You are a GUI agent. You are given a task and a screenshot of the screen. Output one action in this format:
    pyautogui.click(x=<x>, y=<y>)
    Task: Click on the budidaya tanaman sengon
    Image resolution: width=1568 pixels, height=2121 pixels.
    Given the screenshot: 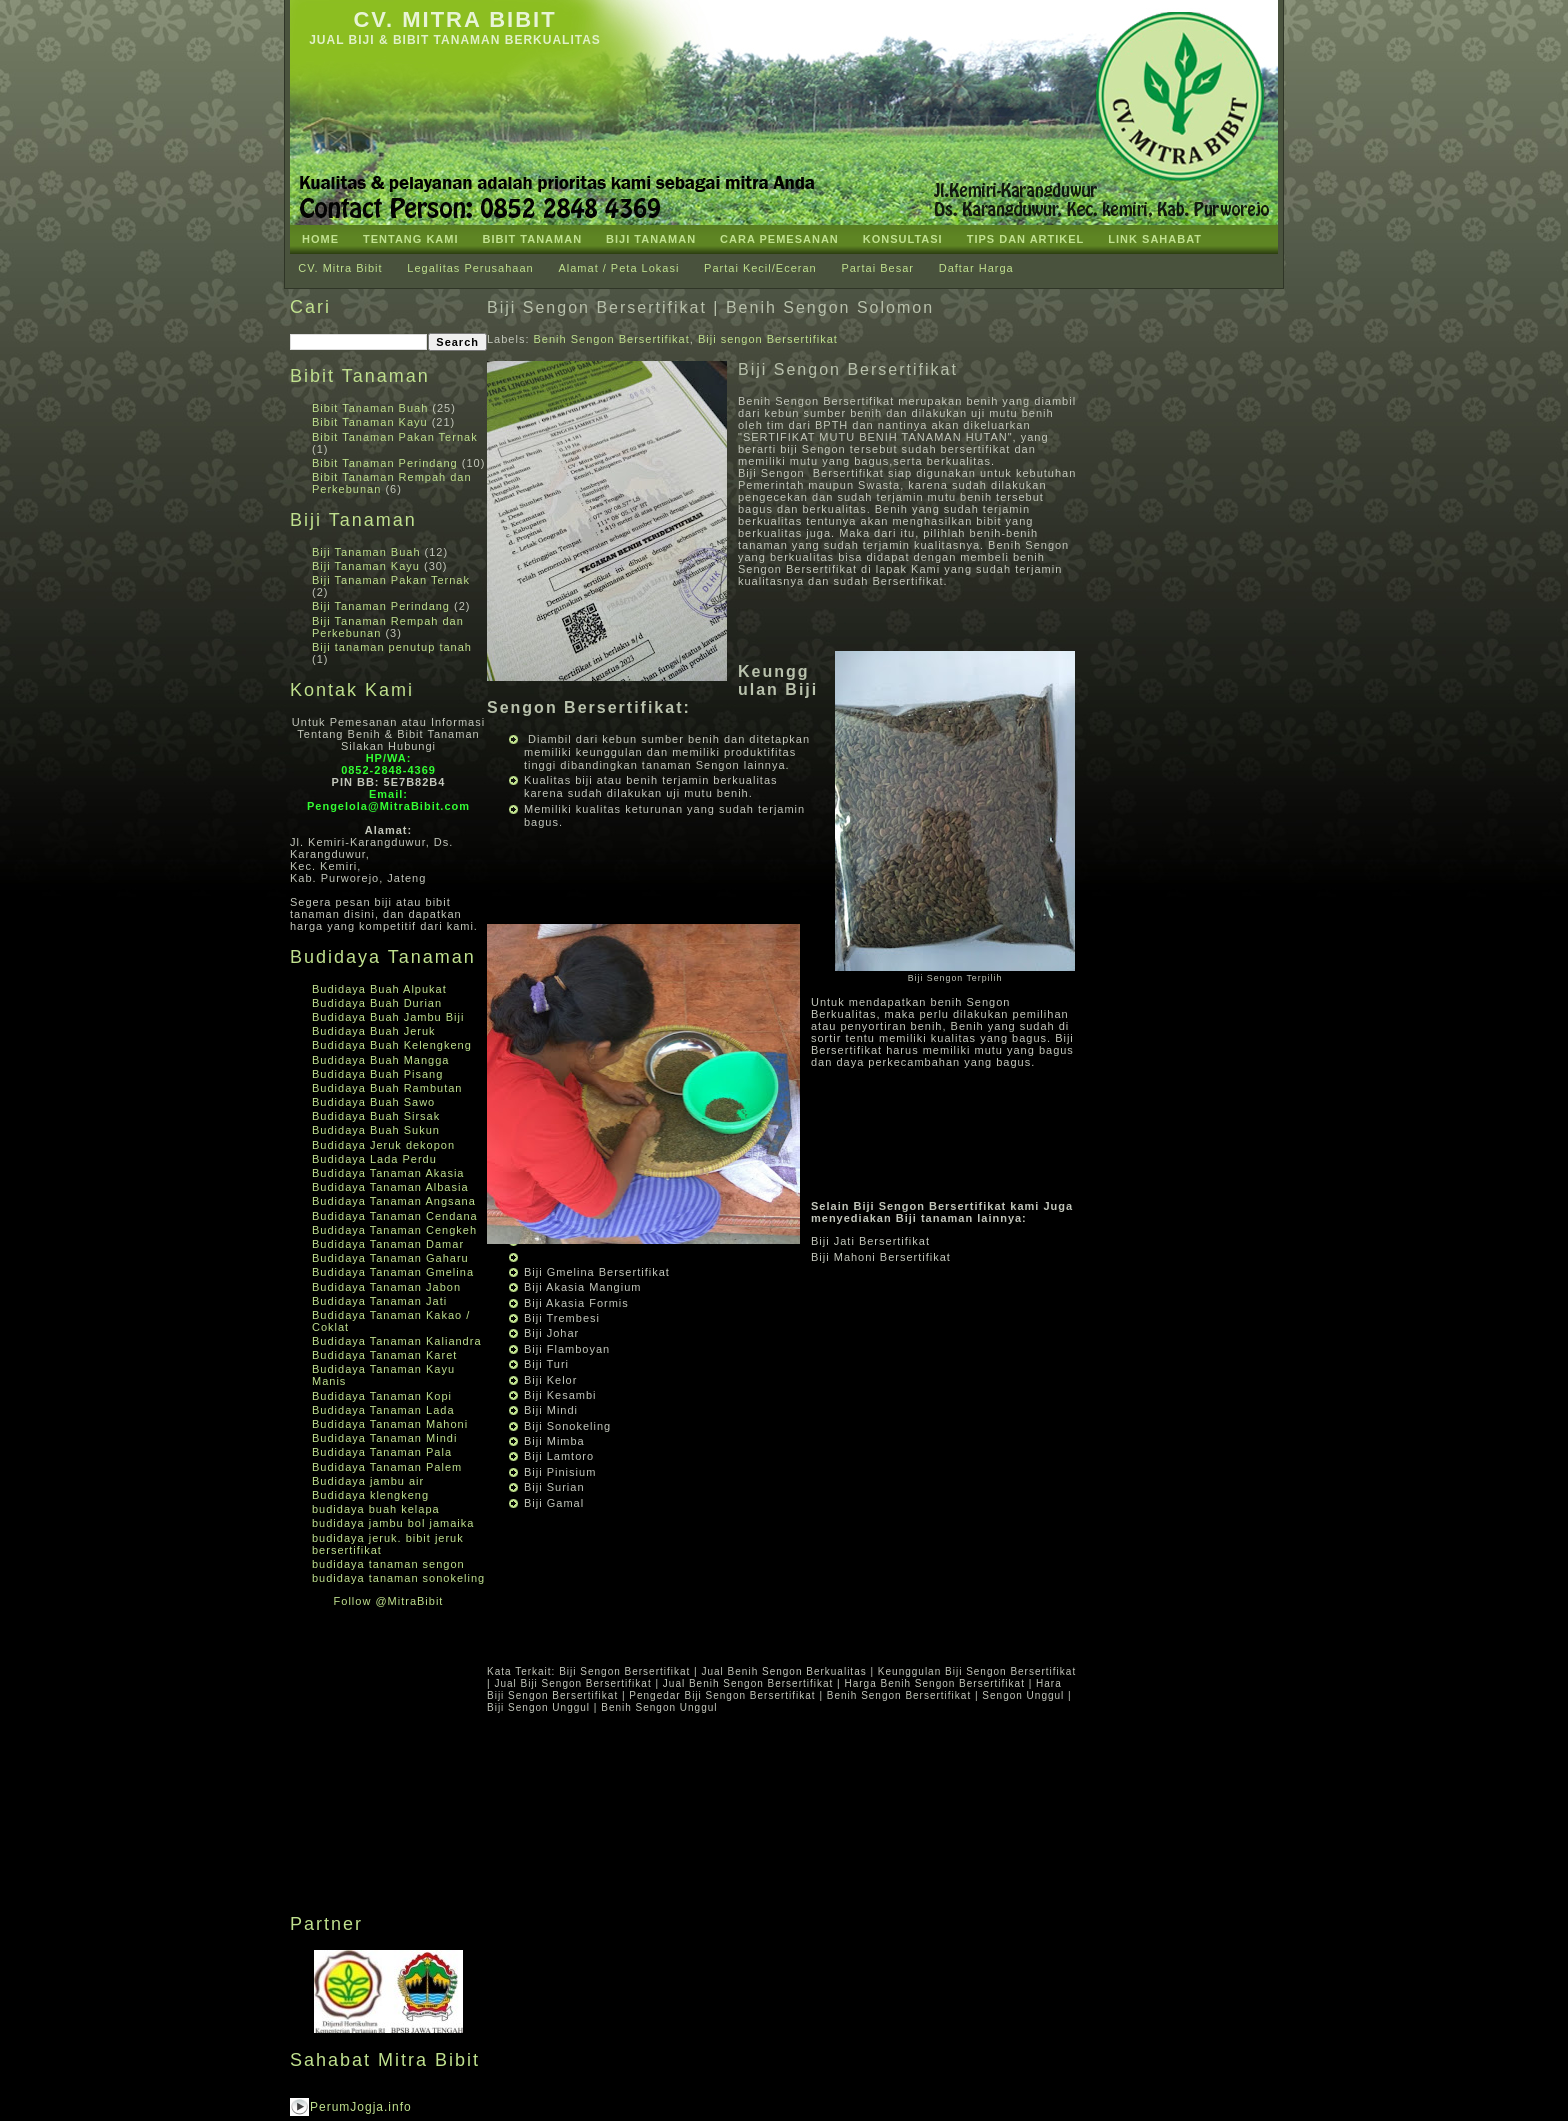 What is the action you would take?
    pyautogui.click(x=388, y=1564)
    